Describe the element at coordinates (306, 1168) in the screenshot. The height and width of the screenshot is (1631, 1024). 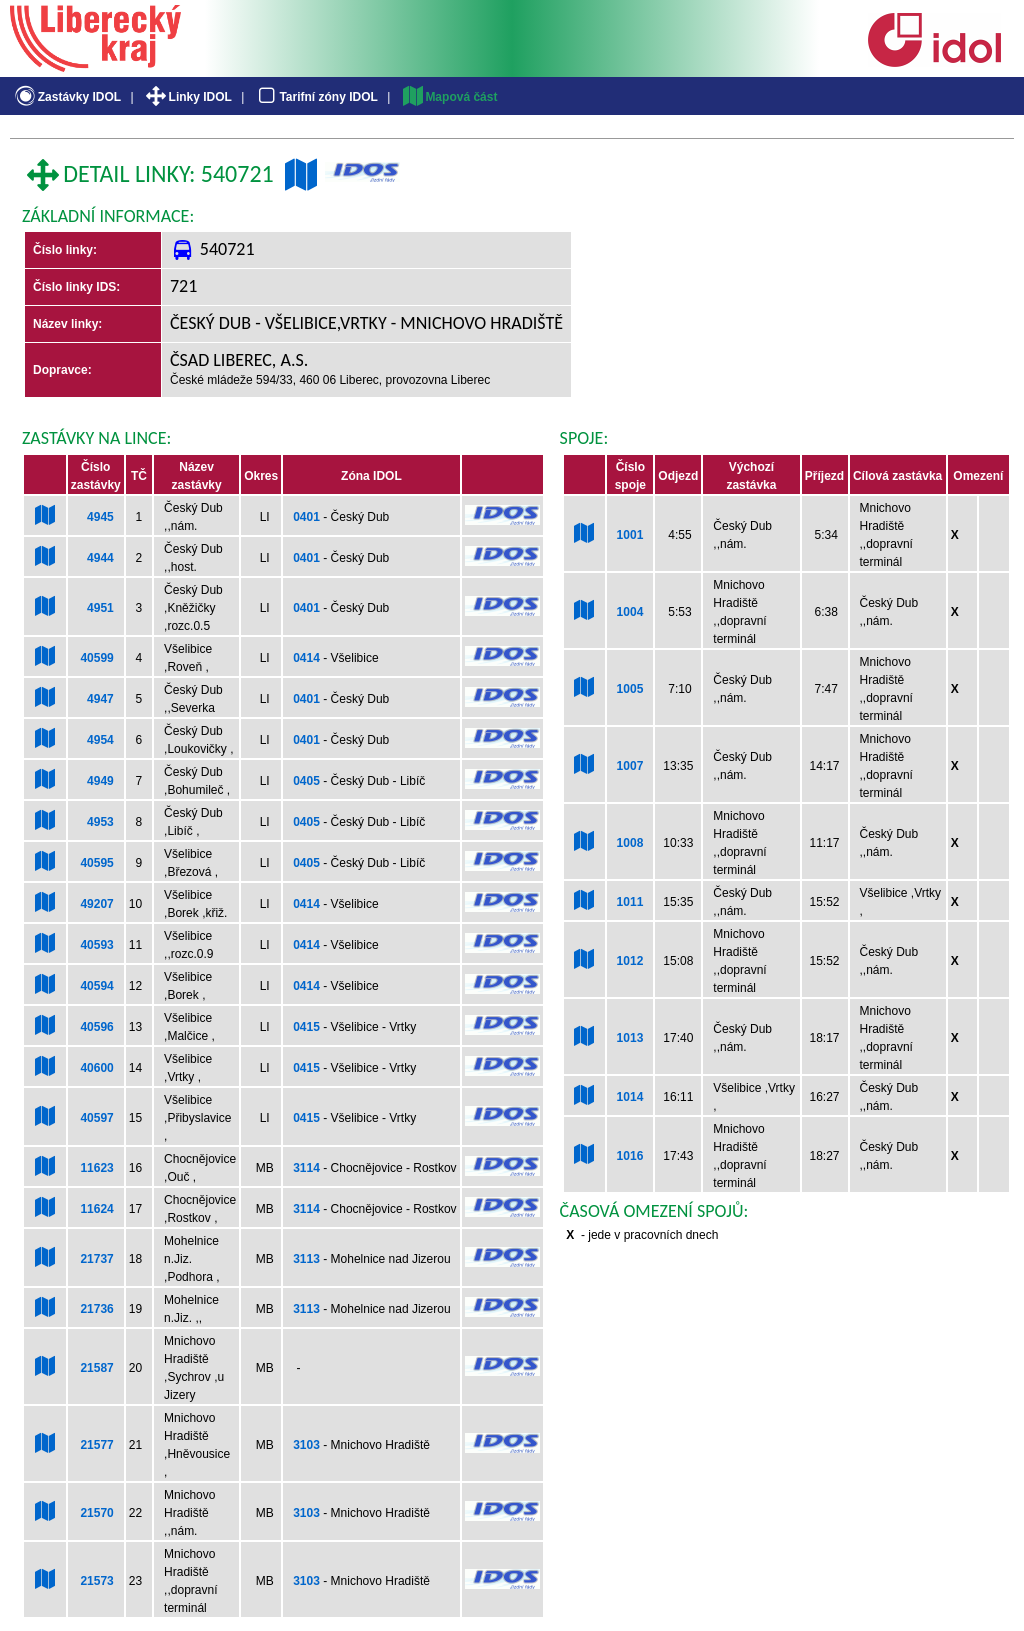
I see `3114` at that location.